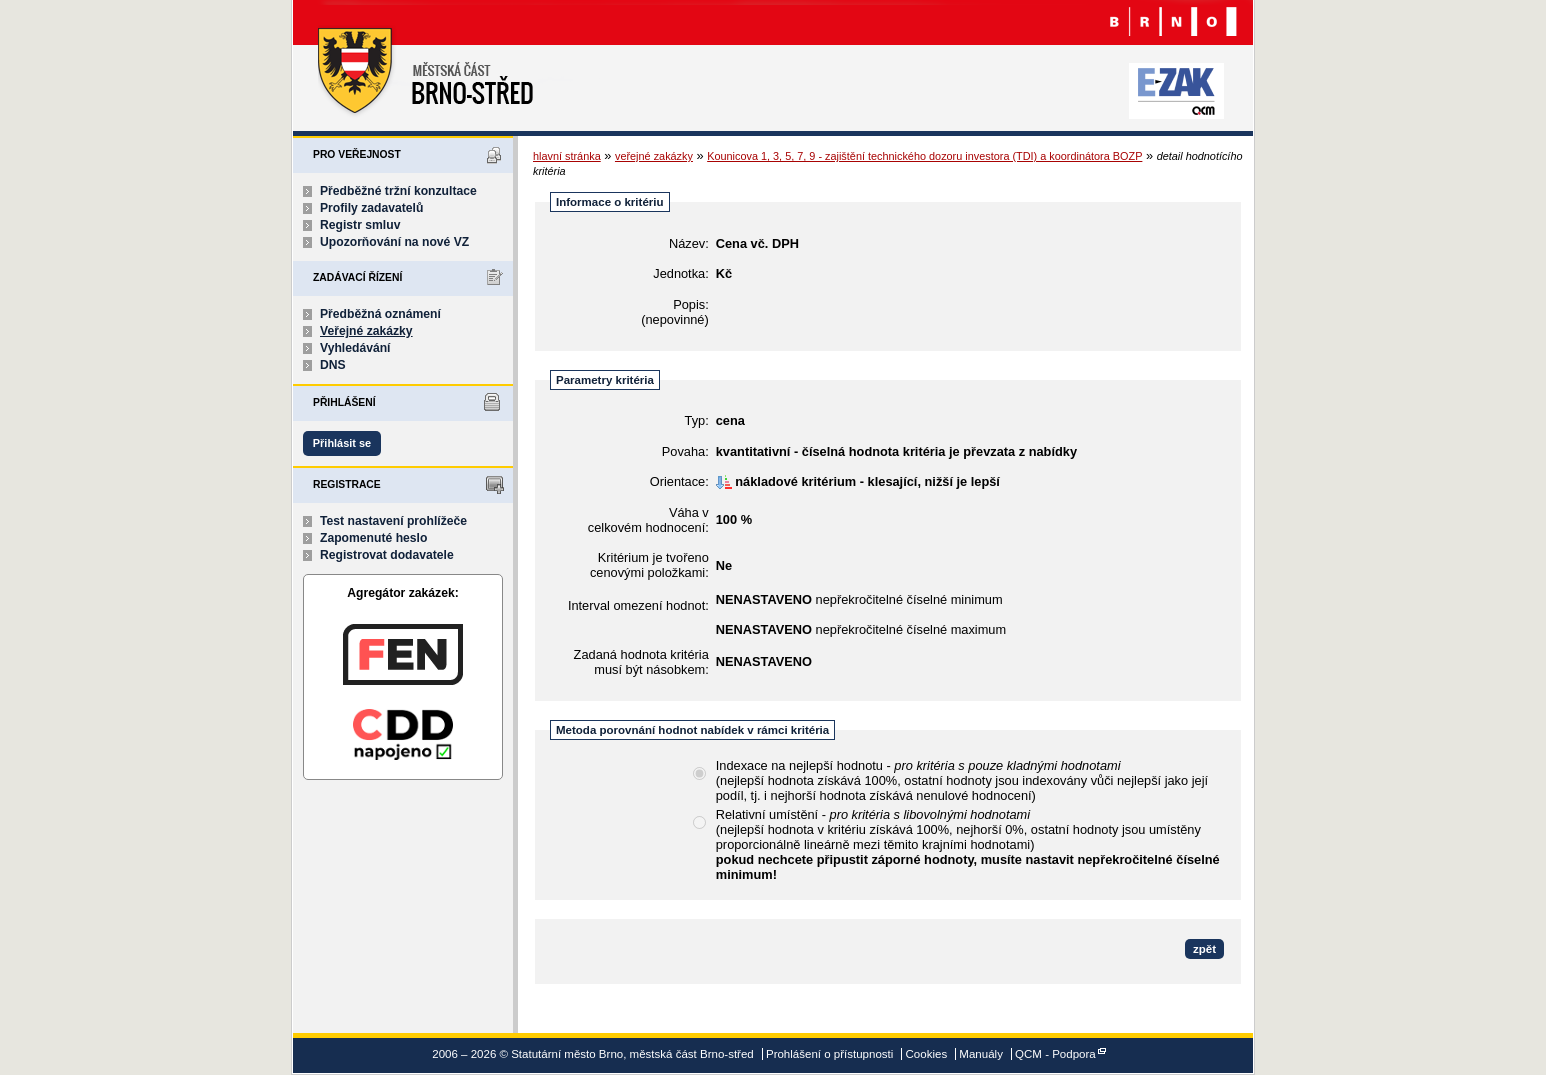 This screenshot has height=1075, width=1546. Describe the element at coordinates (927, 1054) in the screenshot. I see `Cookies` at that location.